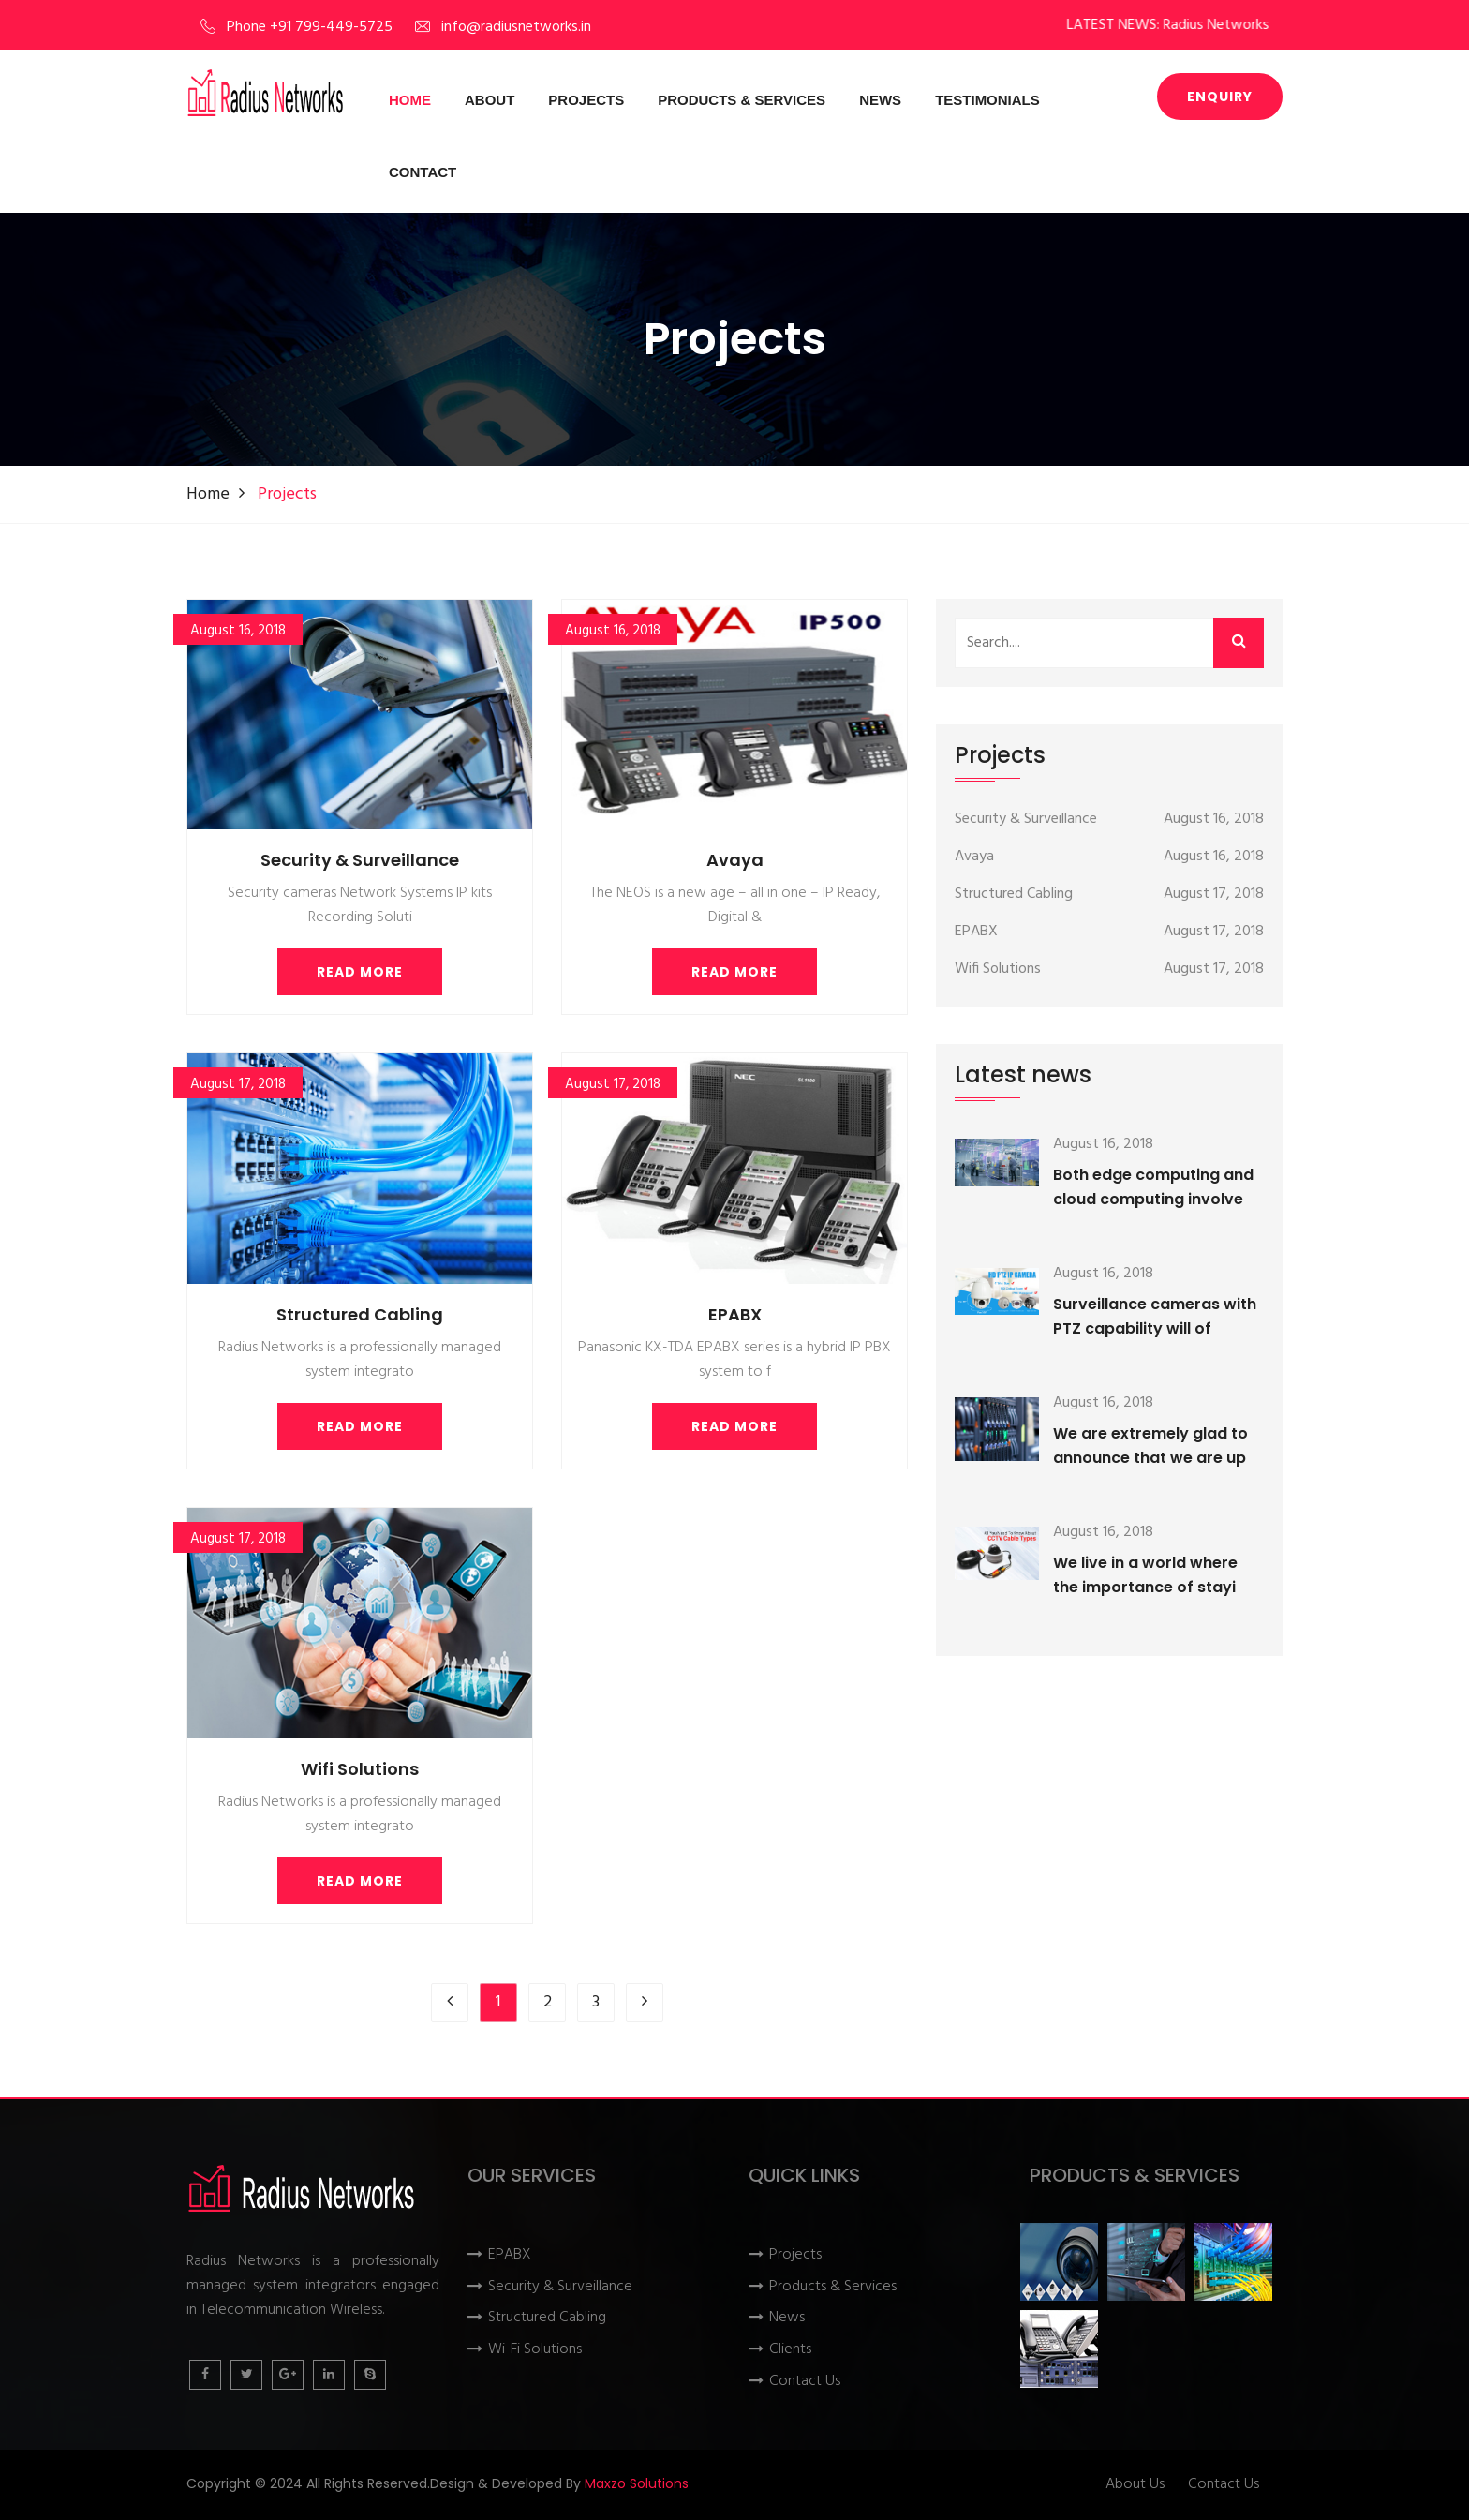 The image size is (1469, 2520). Describe the element at coordinates (790, 2350) in the screenshot. I see `Clients` at that location.